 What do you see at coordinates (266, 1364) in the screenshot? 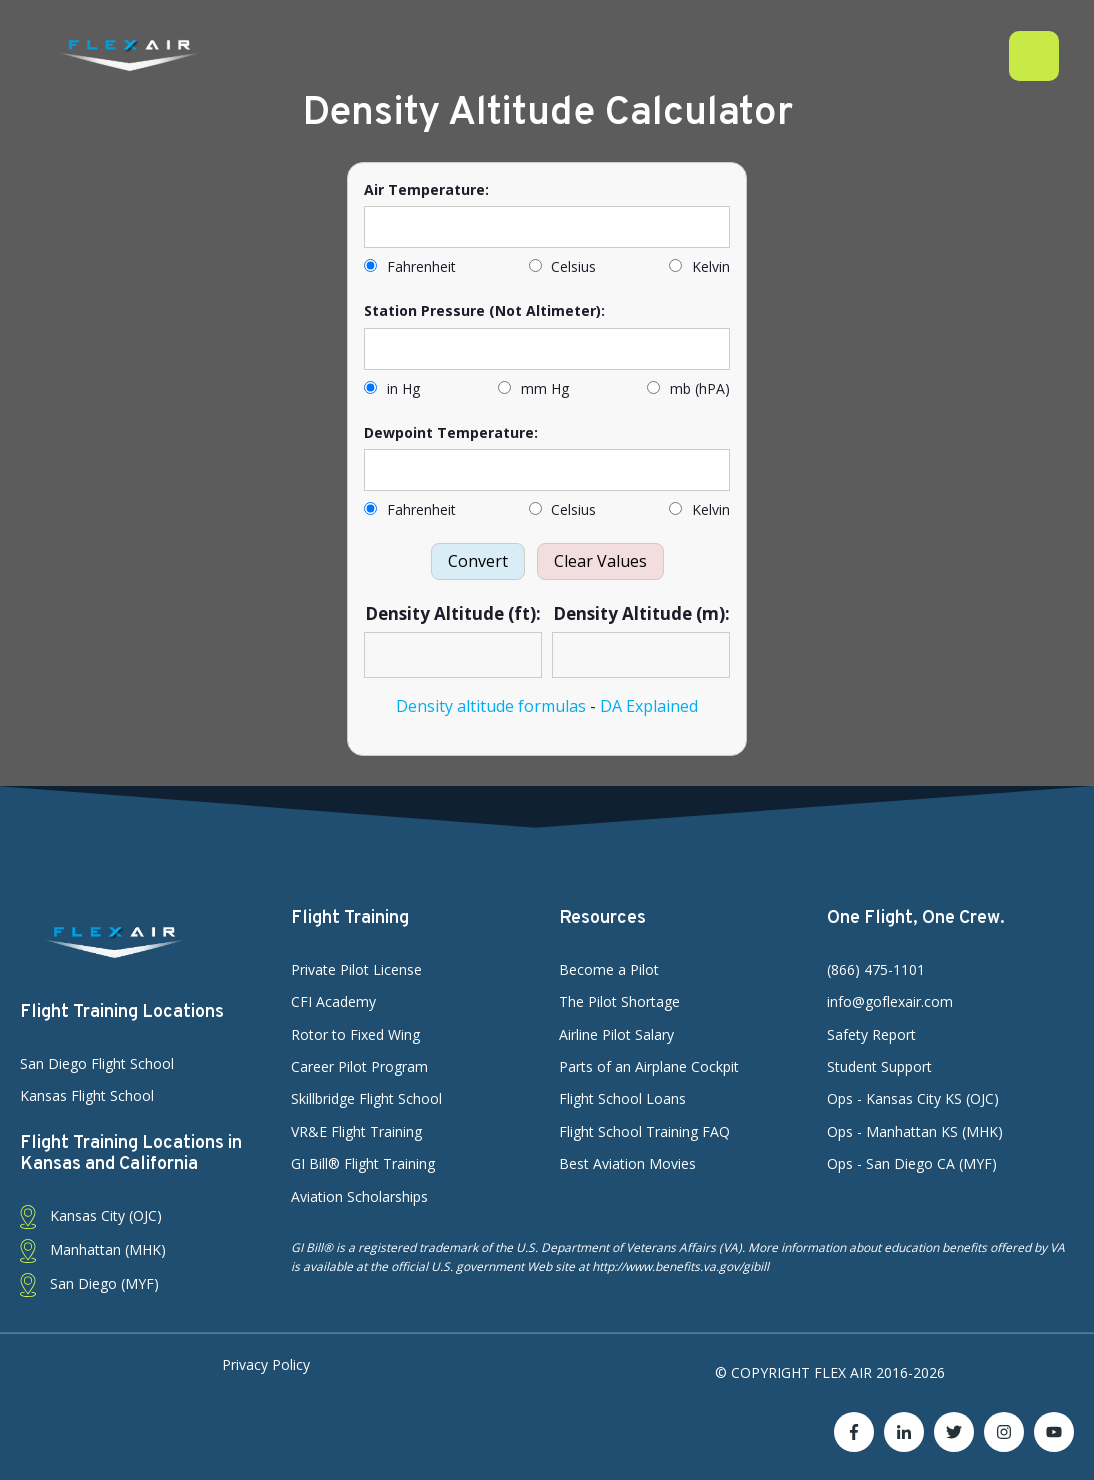
I see `Privacy Policy` at bounding box center [266, 1364].